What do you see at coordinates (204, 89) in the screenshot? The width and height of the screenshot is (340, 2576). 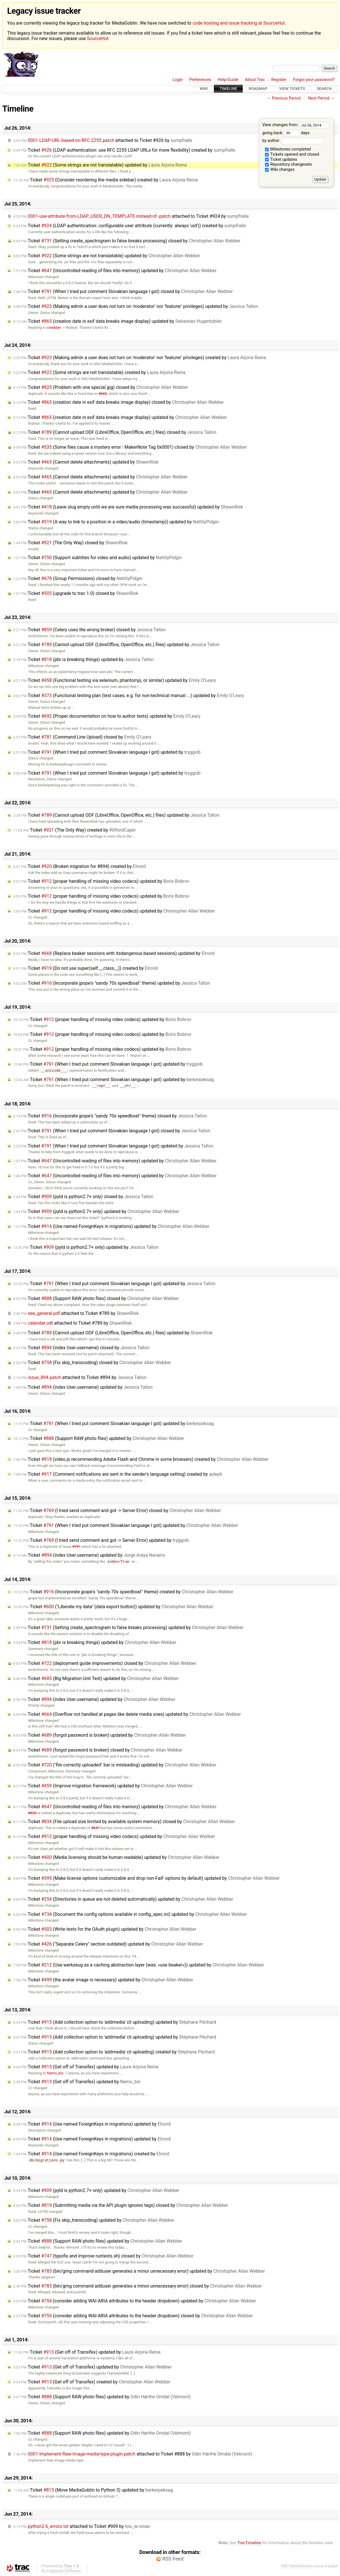 I see `Wiki` at bounding box center [204, 89].